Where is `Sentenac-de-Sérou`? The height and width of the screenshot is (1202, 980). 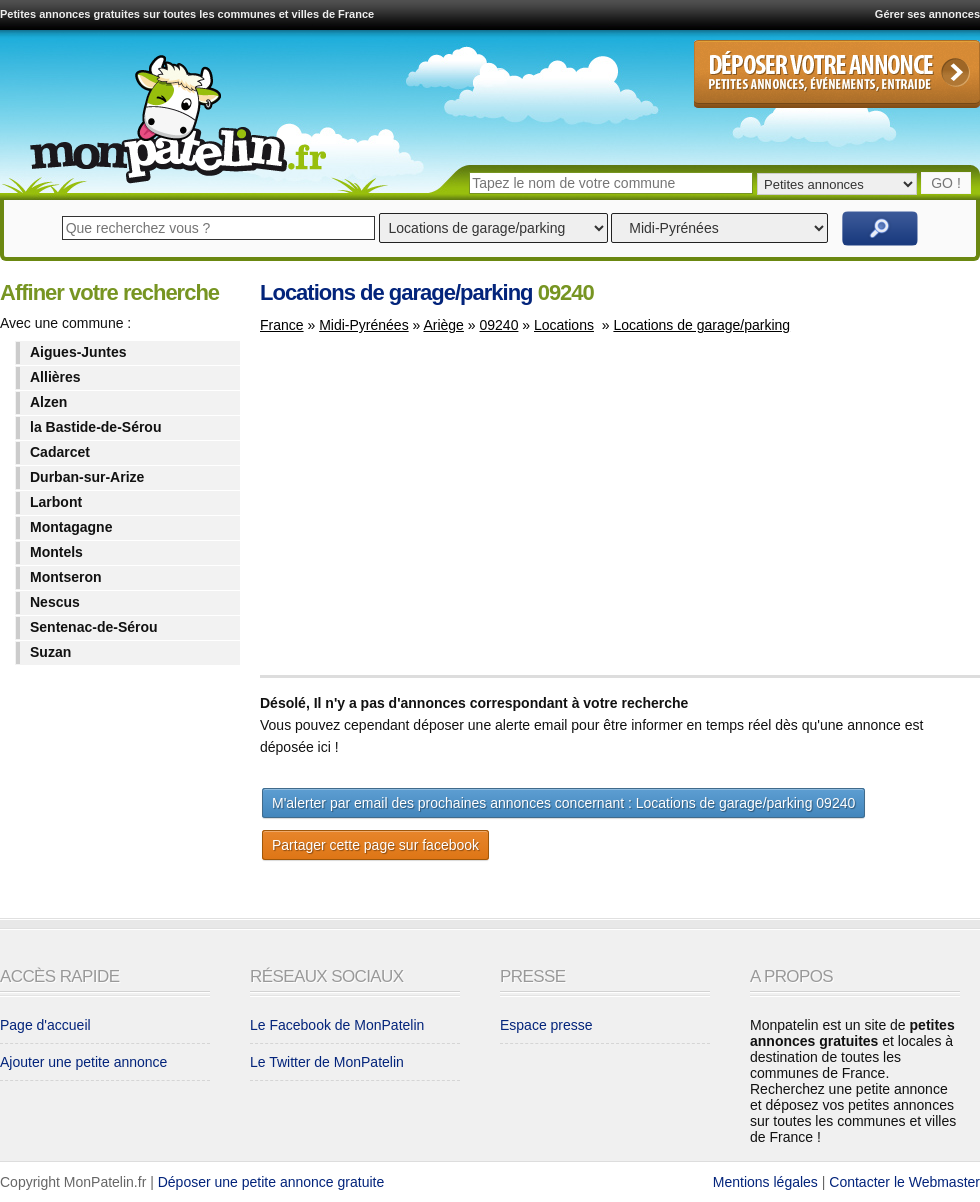 Sentenac-de-Sérou is located at coordinates (94, 627).